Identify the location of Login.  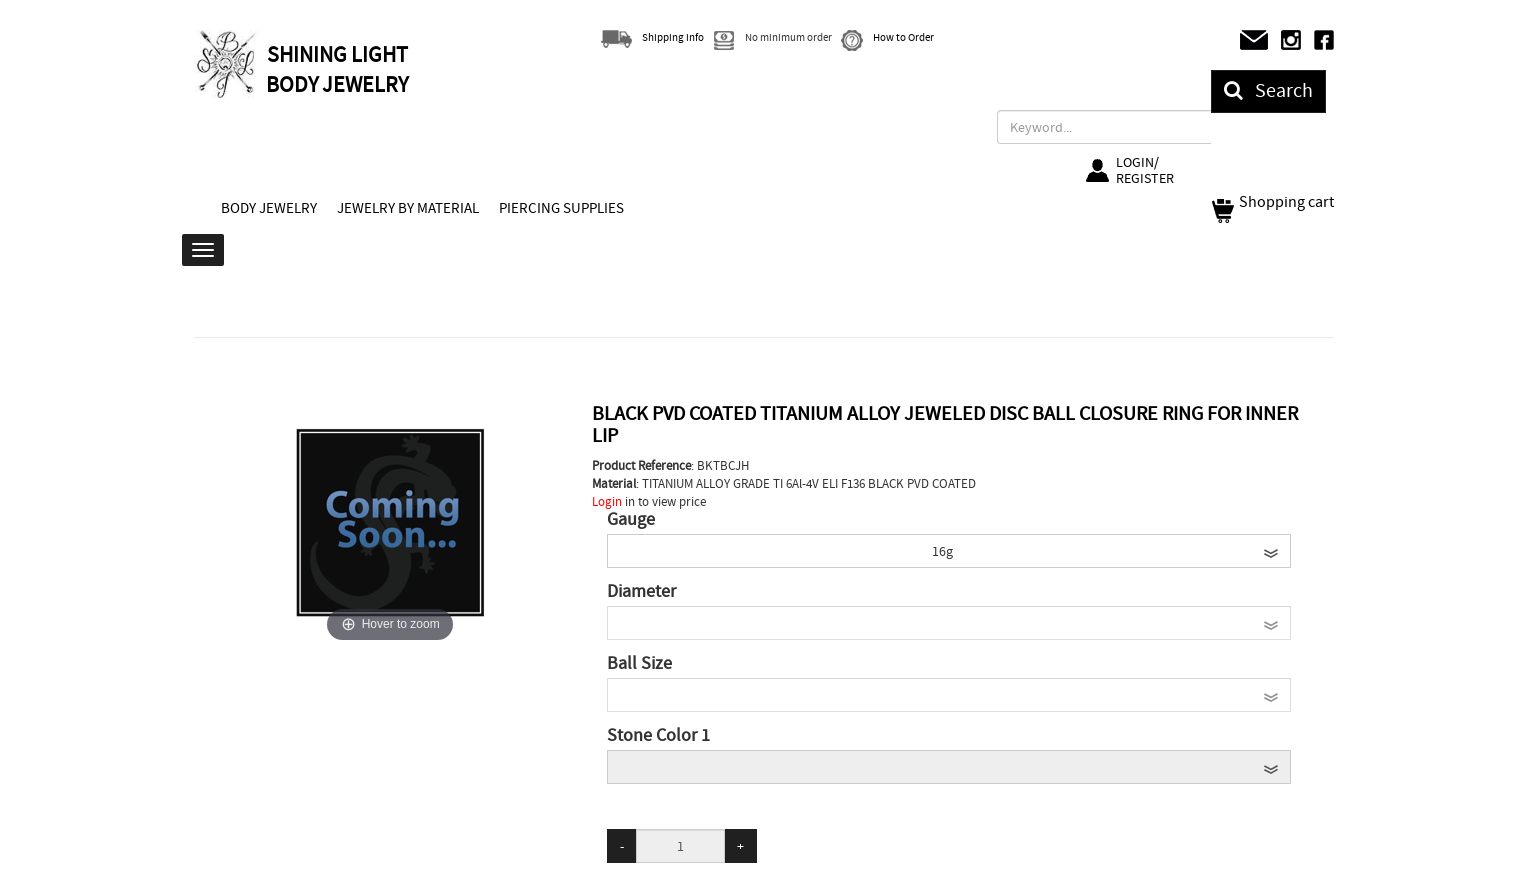
(607, 501).